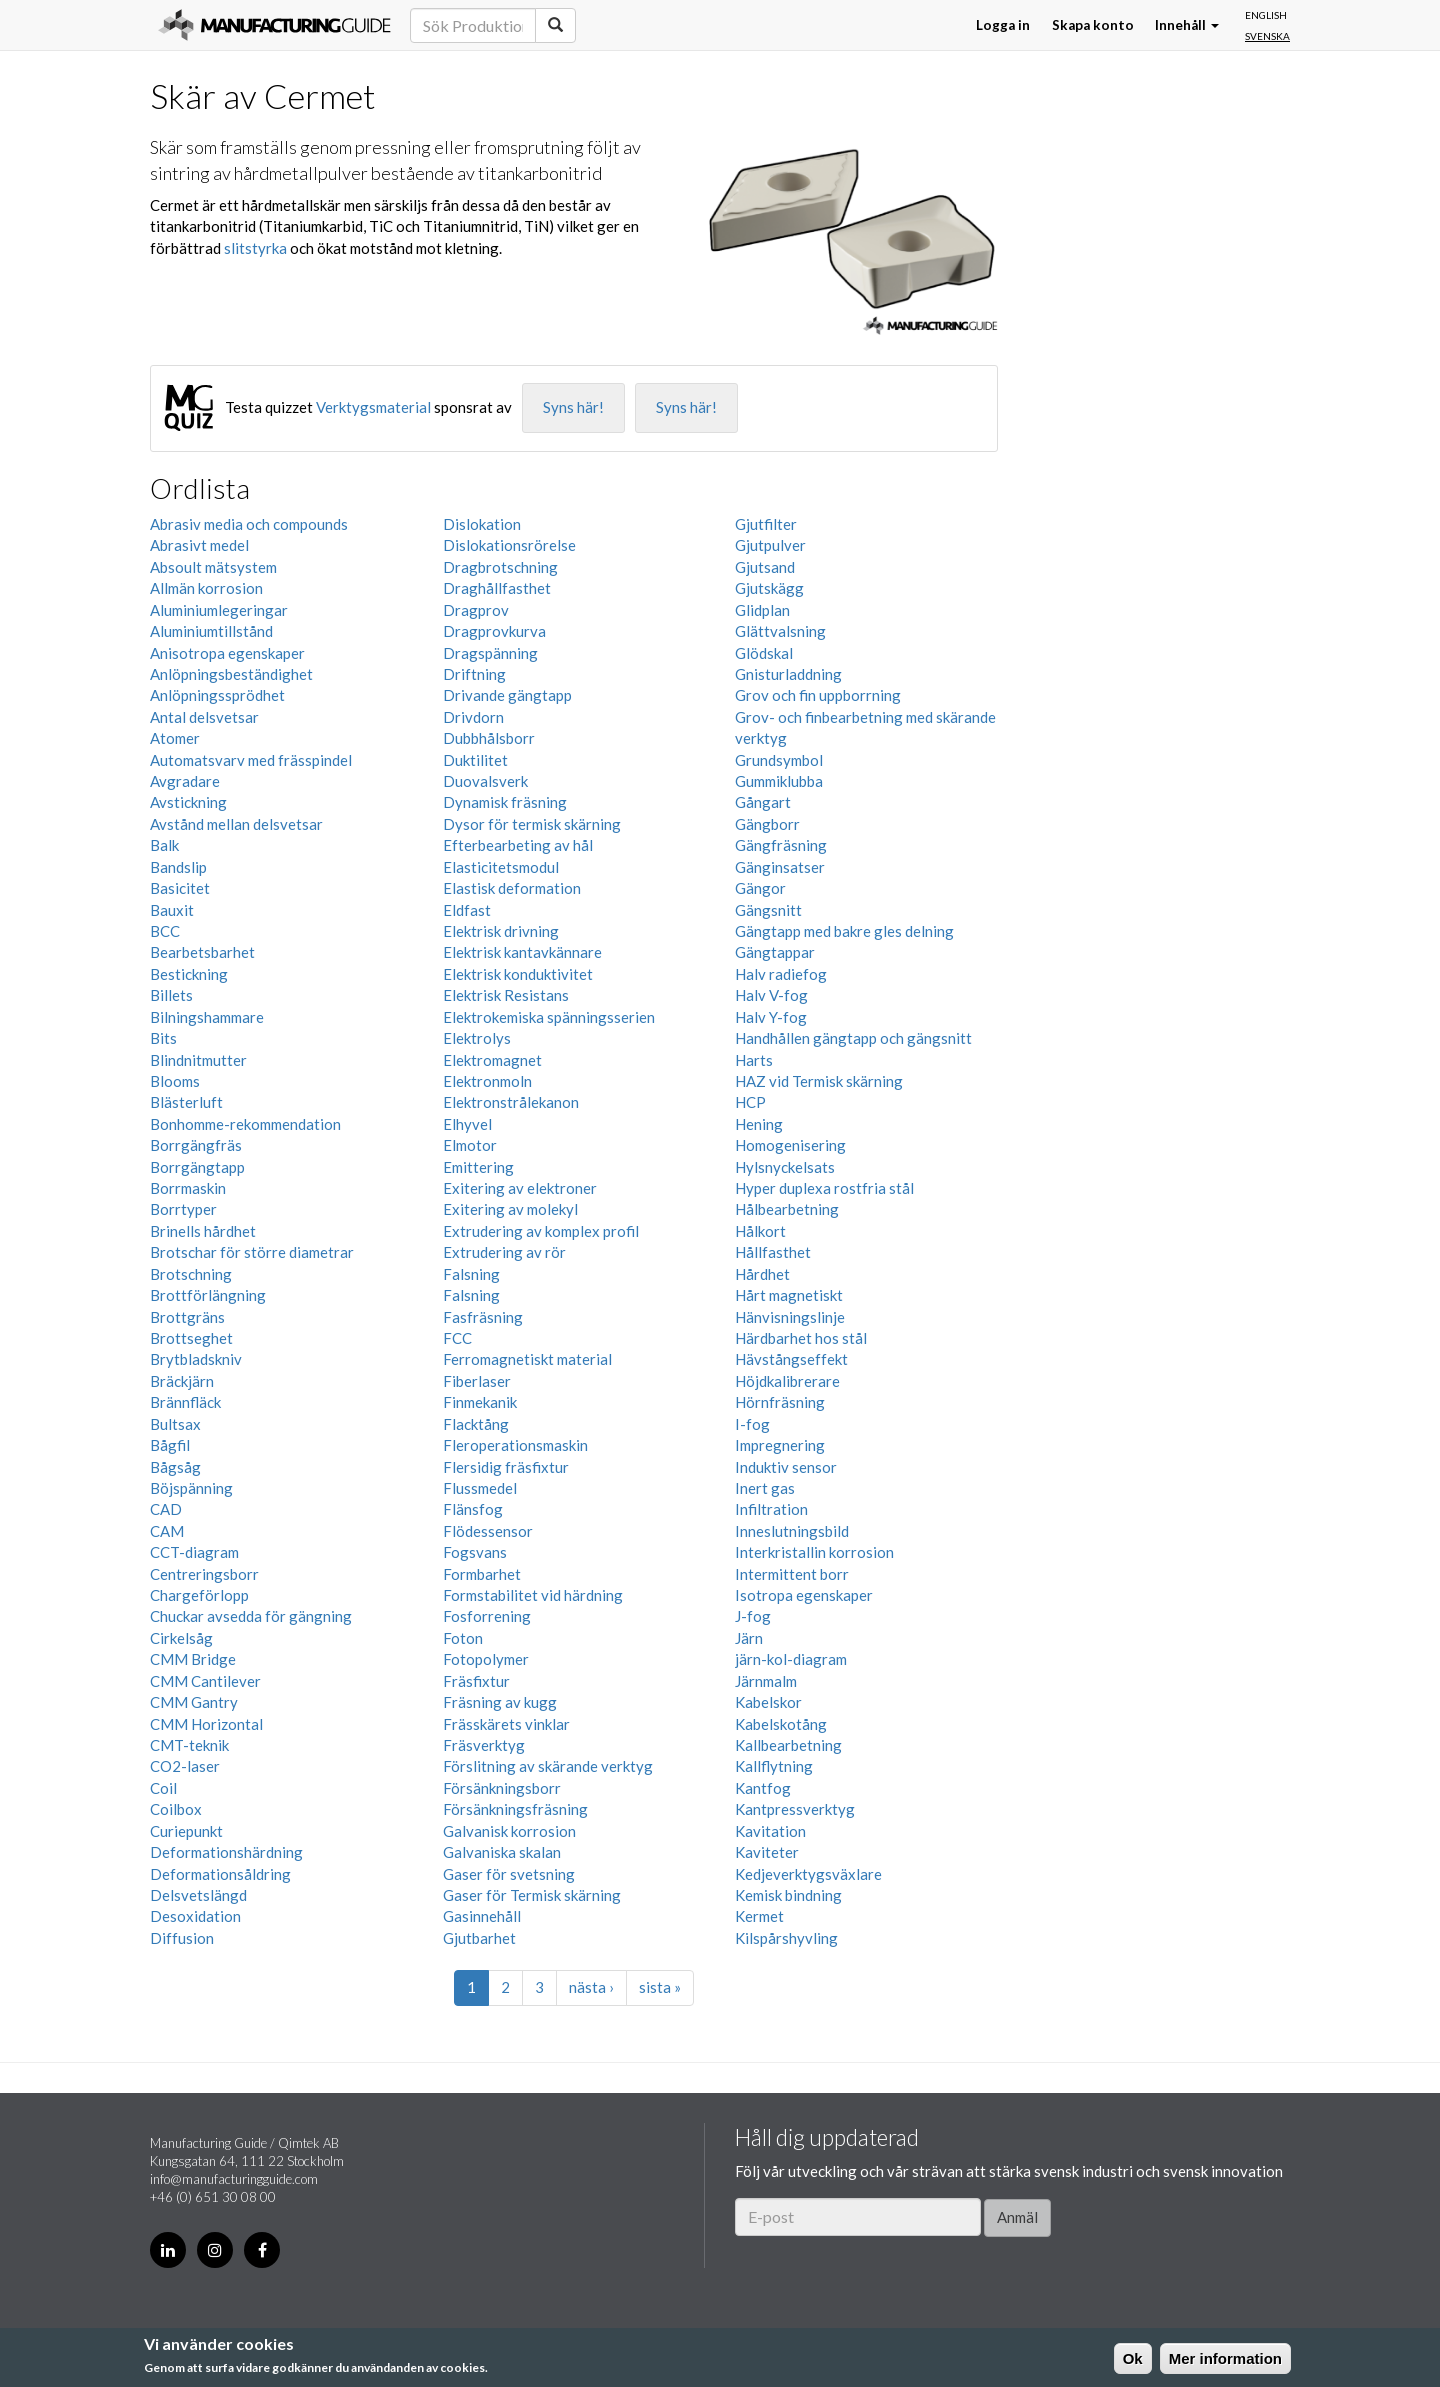  Describe the element at coordinates (511, 1102) in the screenshot. I see `Elektronstrålekanon` at that location.